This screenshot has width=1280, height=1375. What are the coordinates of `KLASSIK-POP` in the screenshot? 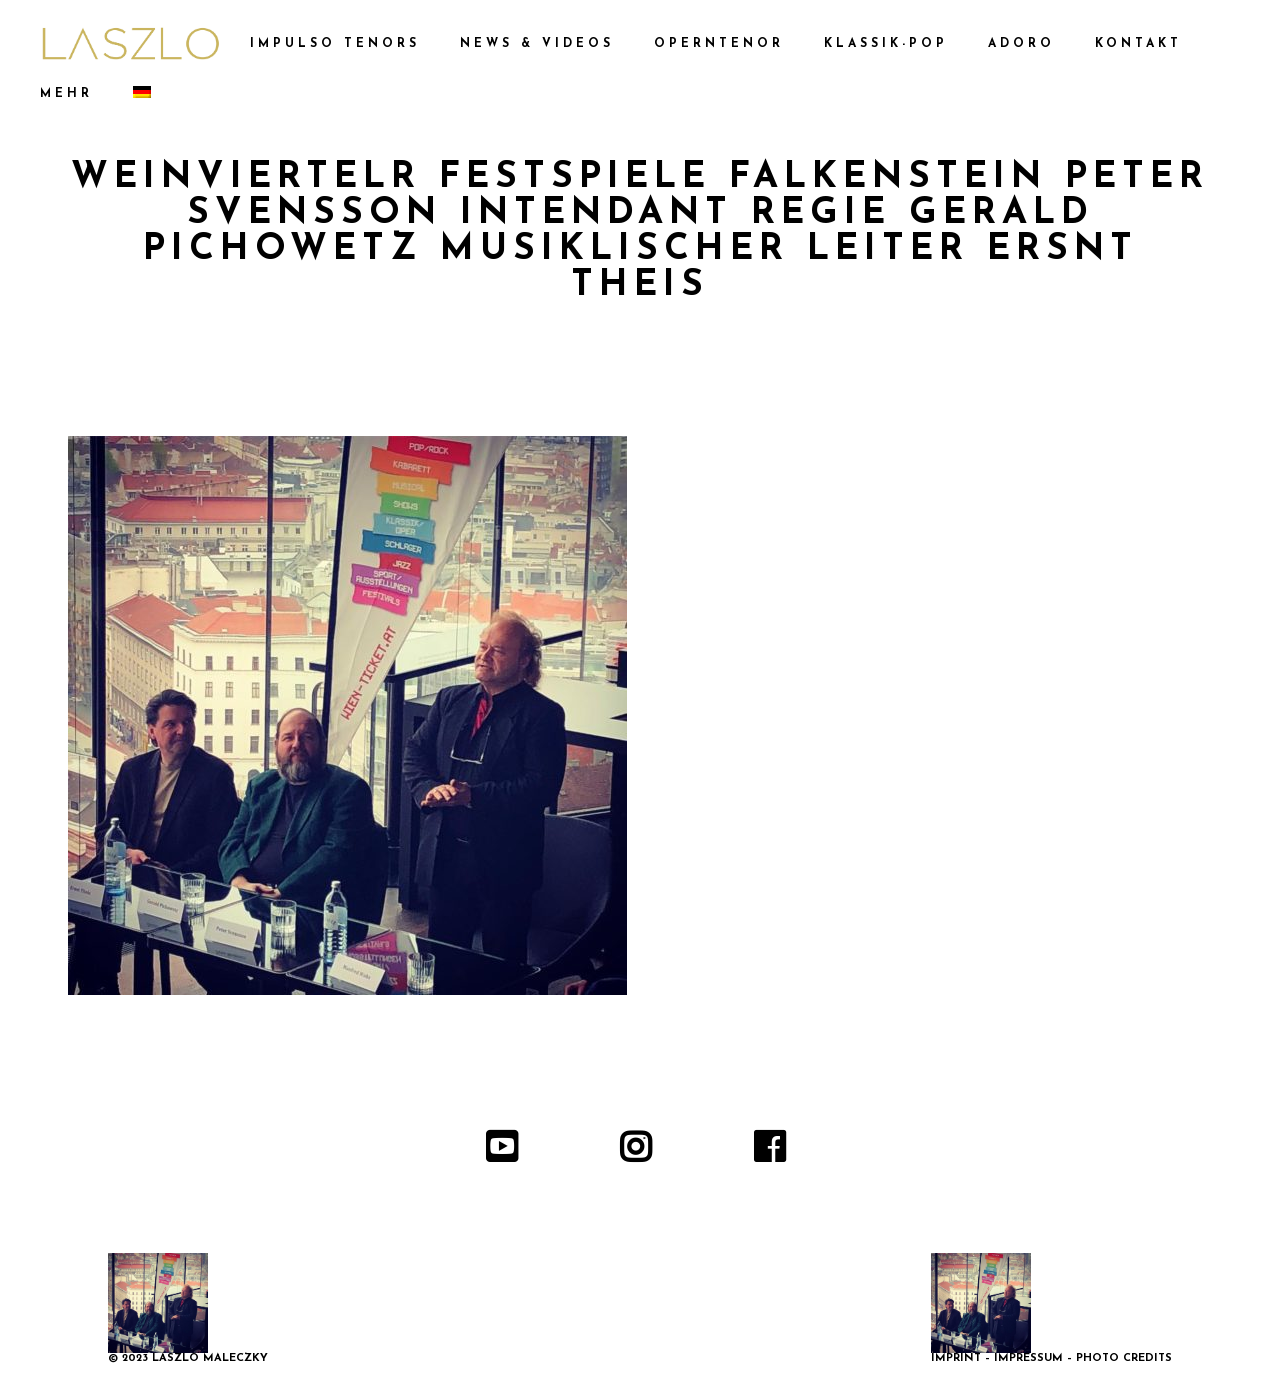 It's located at (886, 44).